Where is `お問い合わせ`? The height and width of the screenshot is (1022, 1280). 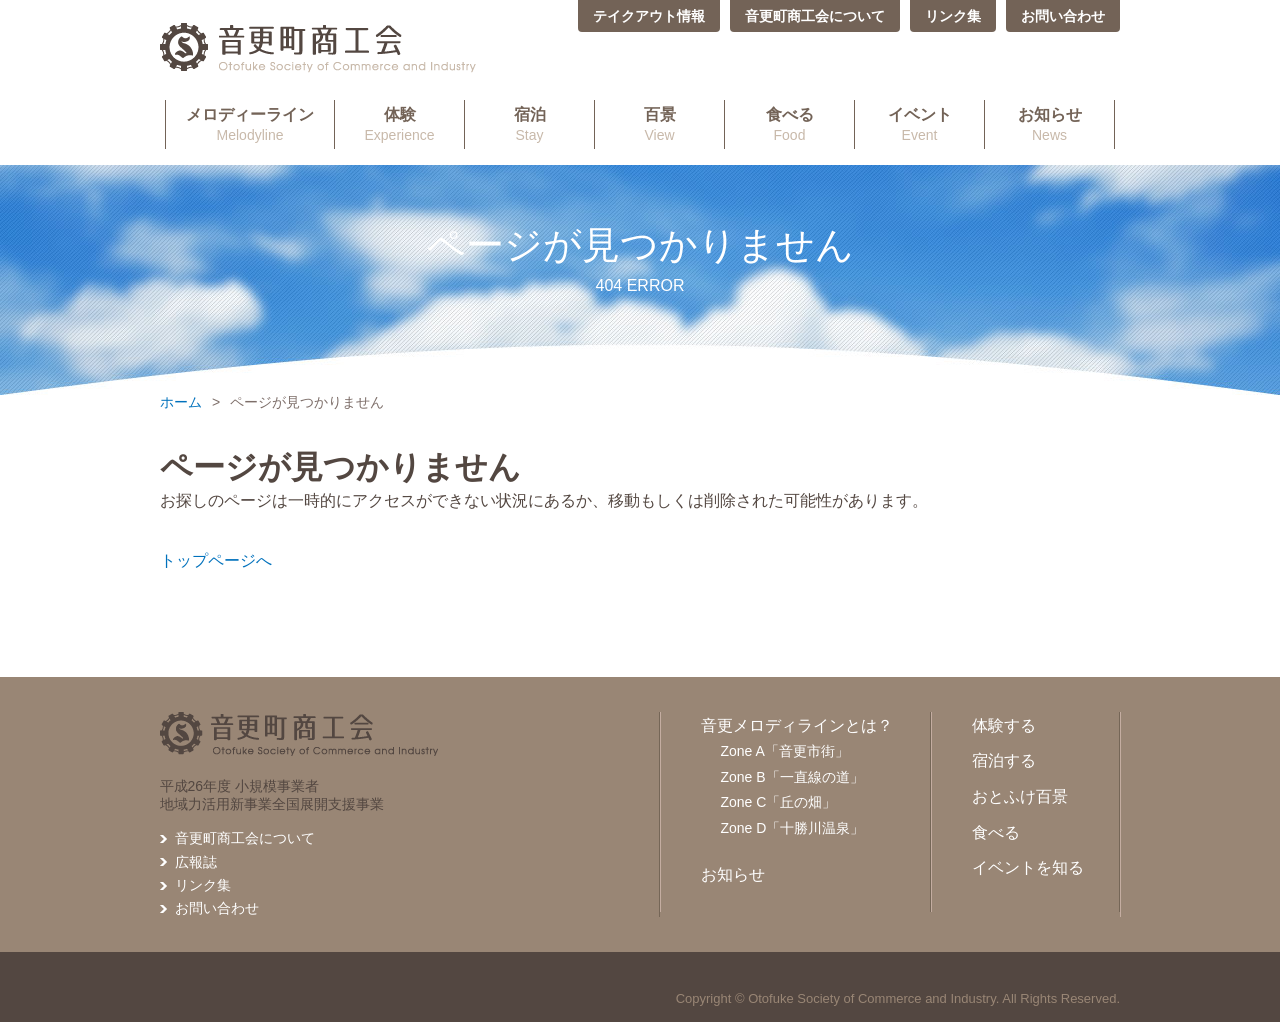 お問い合わせ is located at coordinates (1063, 16).